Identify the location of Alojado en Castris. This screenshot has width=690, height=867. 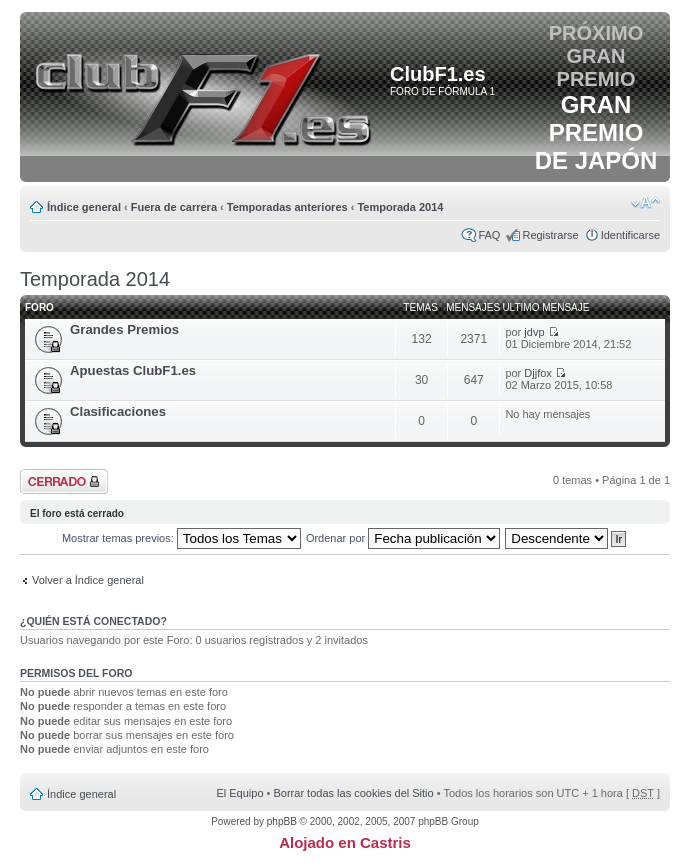
(345, 842).